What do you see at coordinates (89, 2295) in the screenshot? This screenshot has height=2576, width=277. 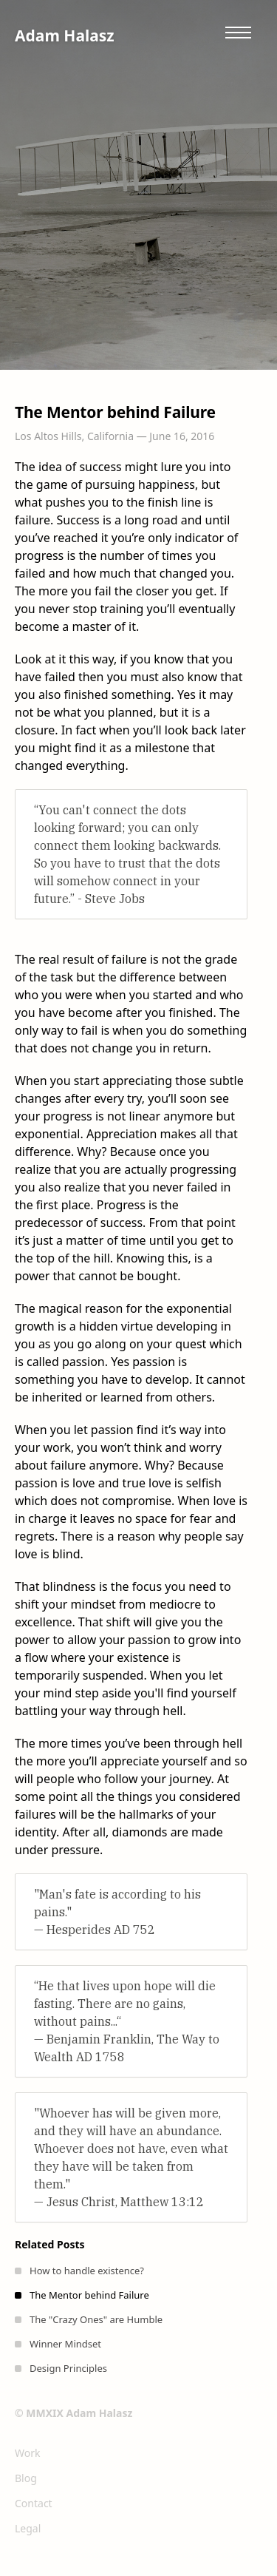 I see `The Mentor behind Failure` at bounding box center [89, 2295].